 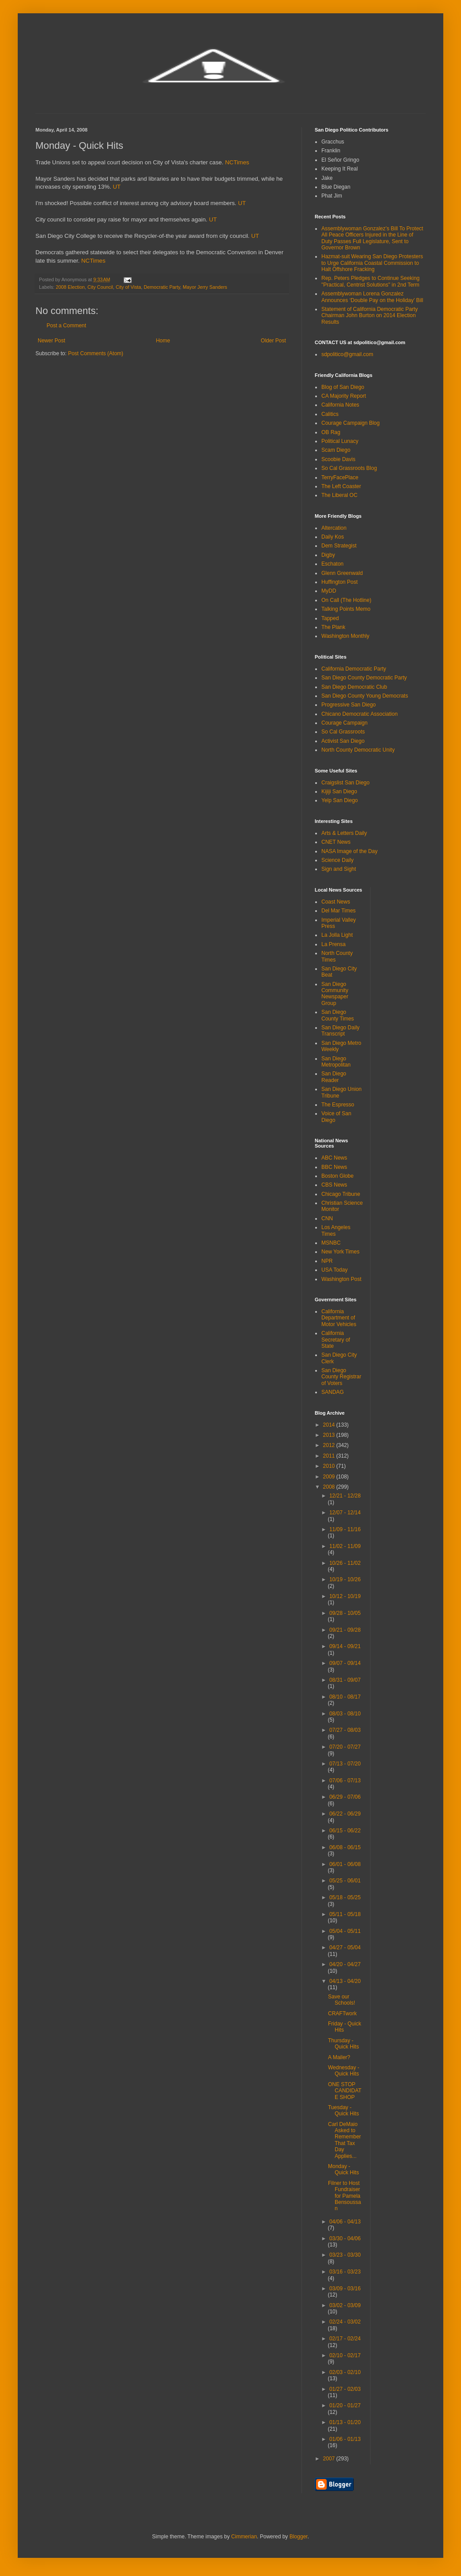 I want to click on Yelp San Diego, so click(x=339, y=800).